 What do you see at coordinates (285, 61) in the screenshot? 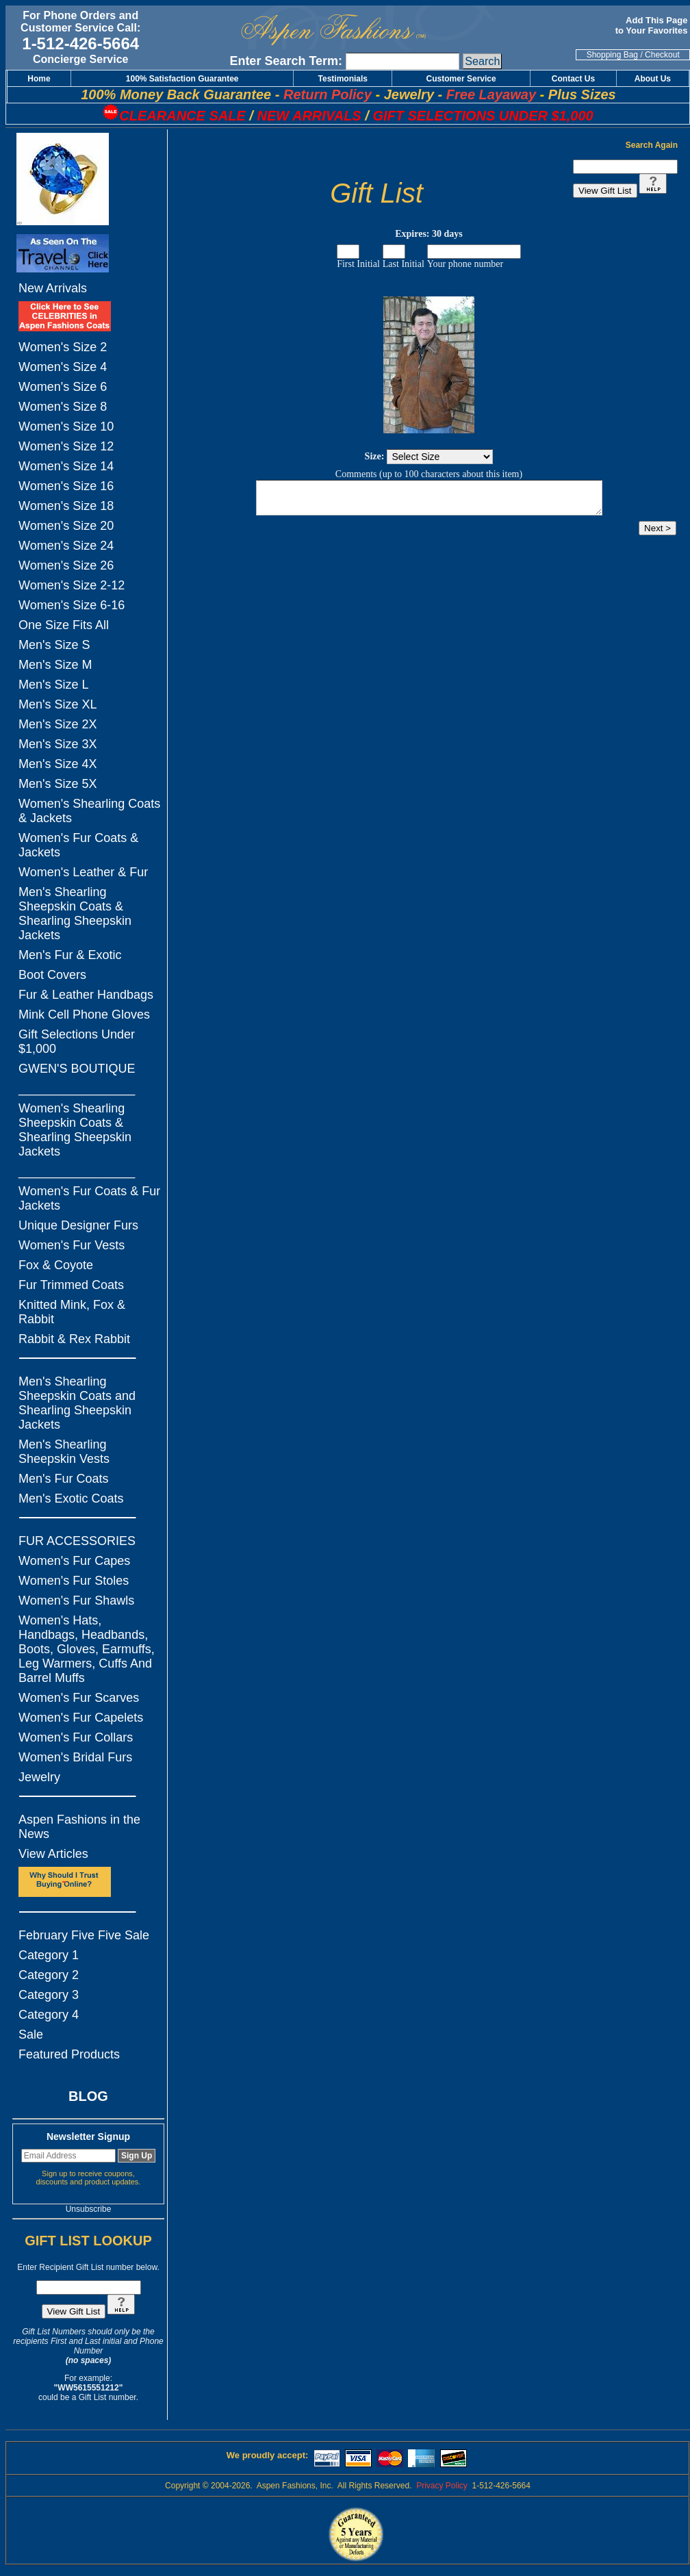
I see `Enter Search Term:` at bounding box center [285, 61].